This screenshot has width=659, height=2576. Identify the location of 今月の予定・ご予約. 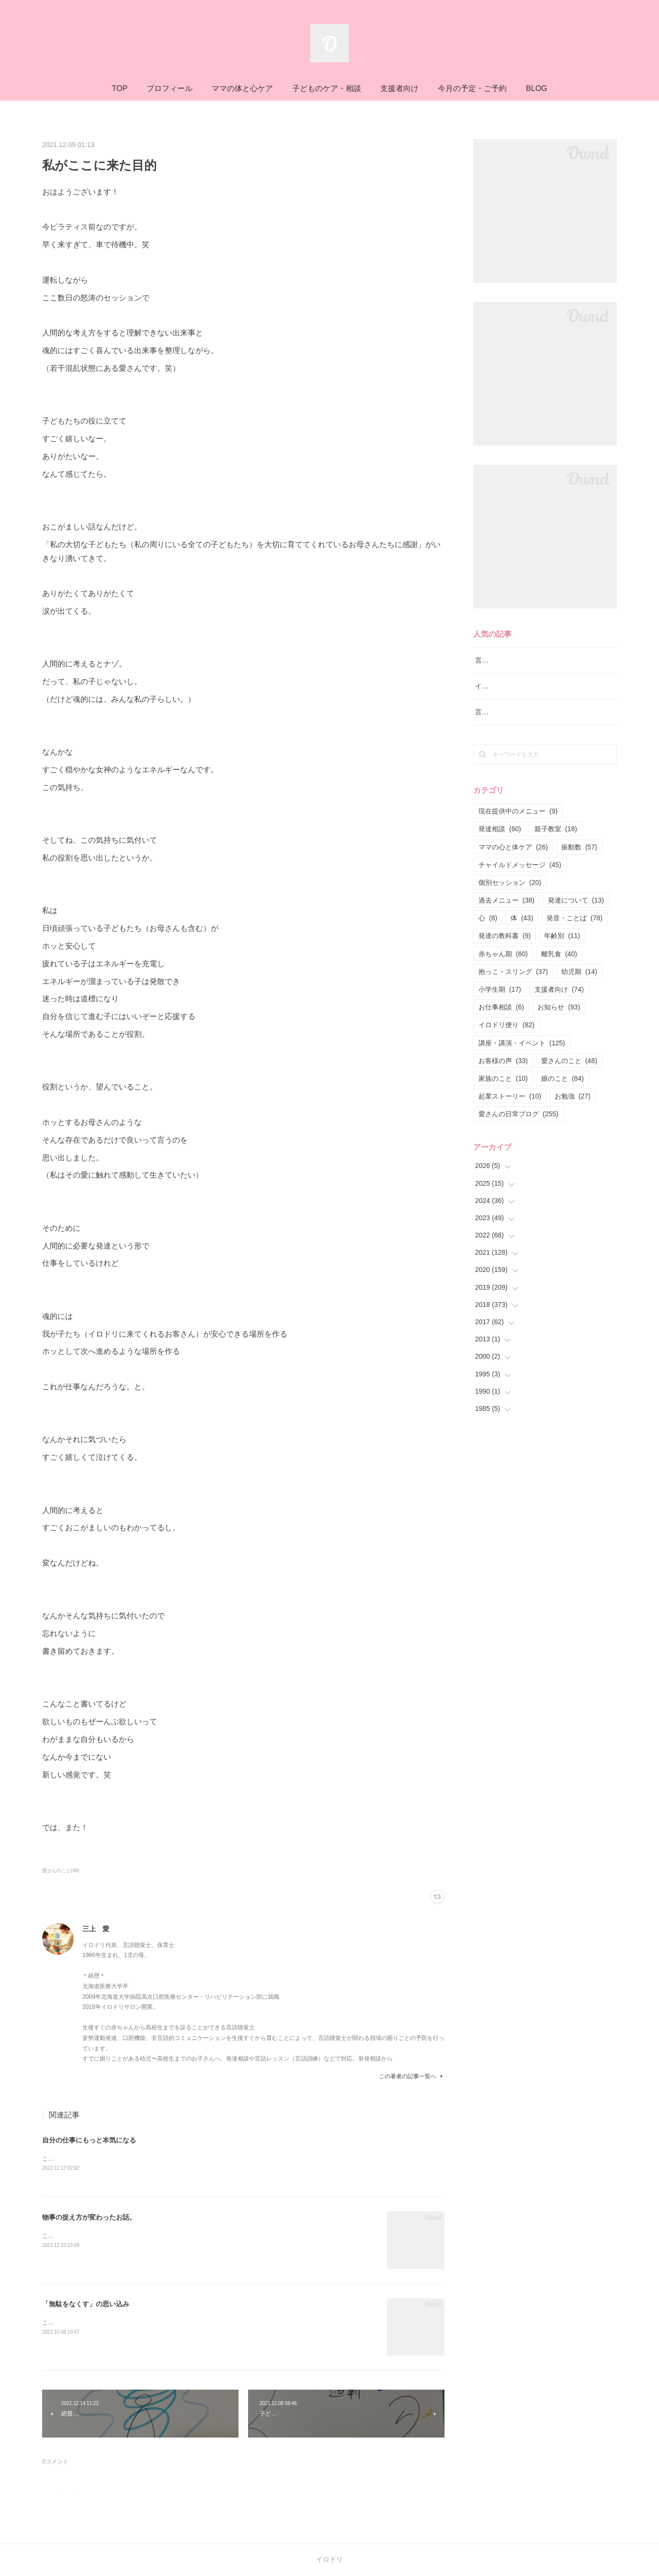
(472, 88).